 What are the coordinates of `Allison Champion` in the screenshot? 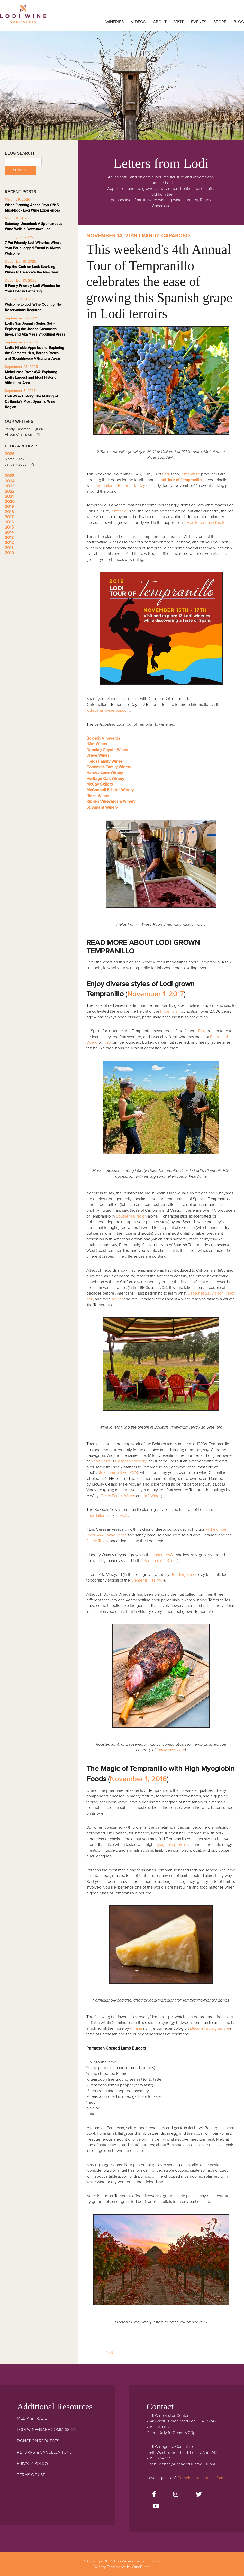 It's located at (24, 434).